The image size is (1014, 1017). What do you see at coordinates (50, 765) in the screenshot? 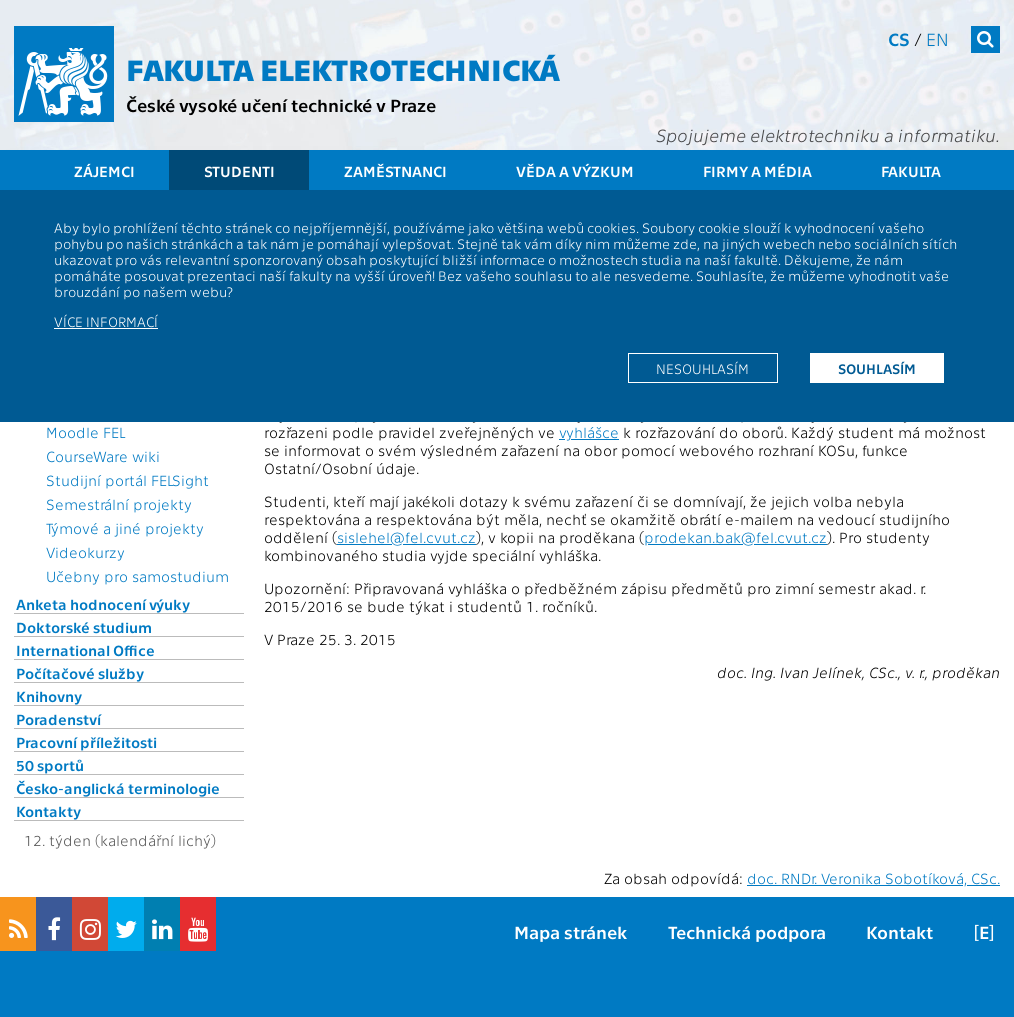
I see `50 sportů` at bounding box center [50, 765].